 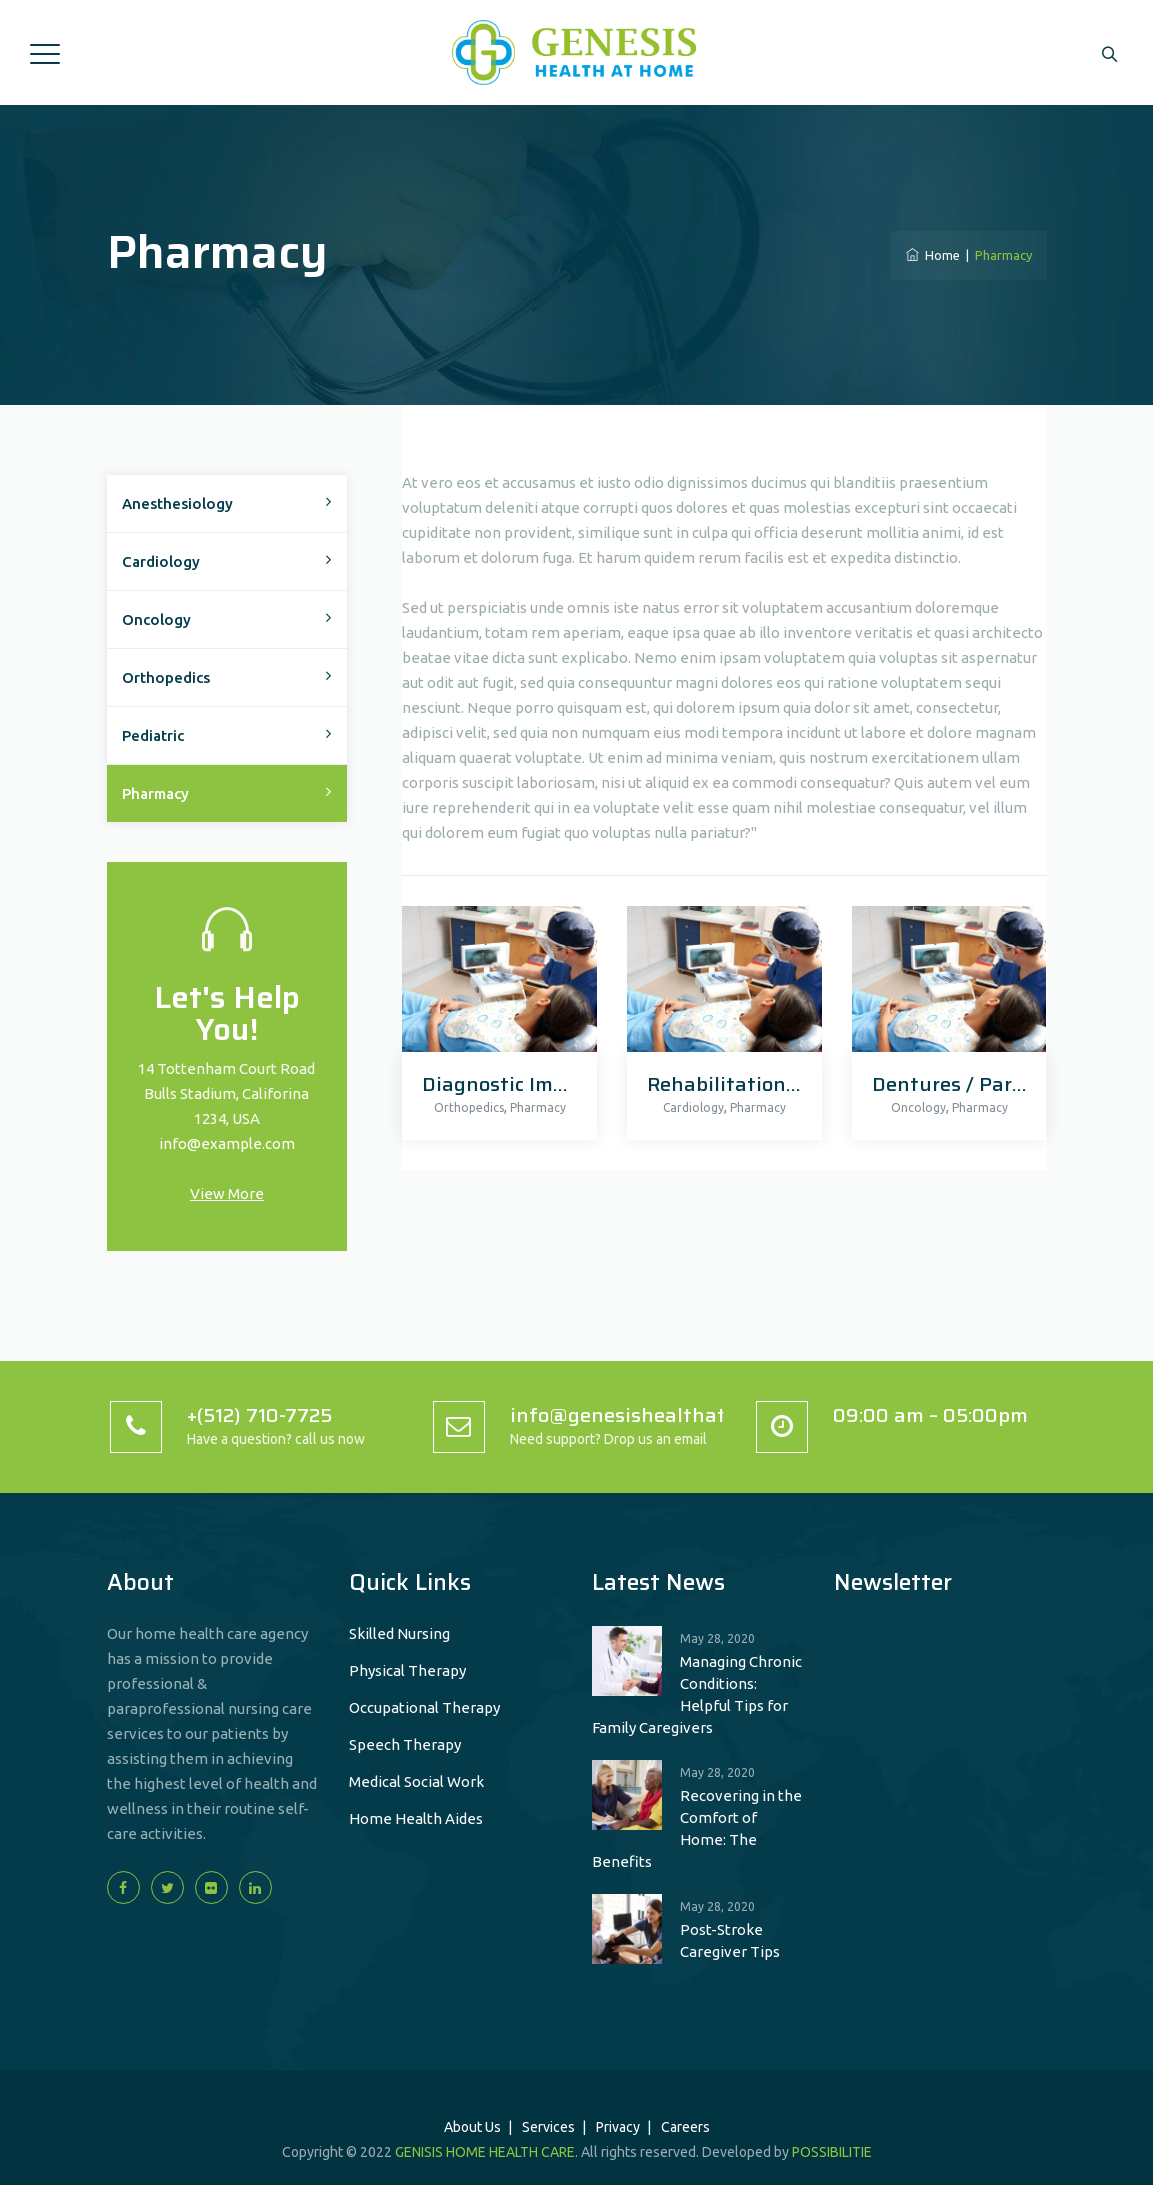 What do you see at coordinates (933, 255) in the screenshot?
I see `Home` at bounding box center [933, 255].